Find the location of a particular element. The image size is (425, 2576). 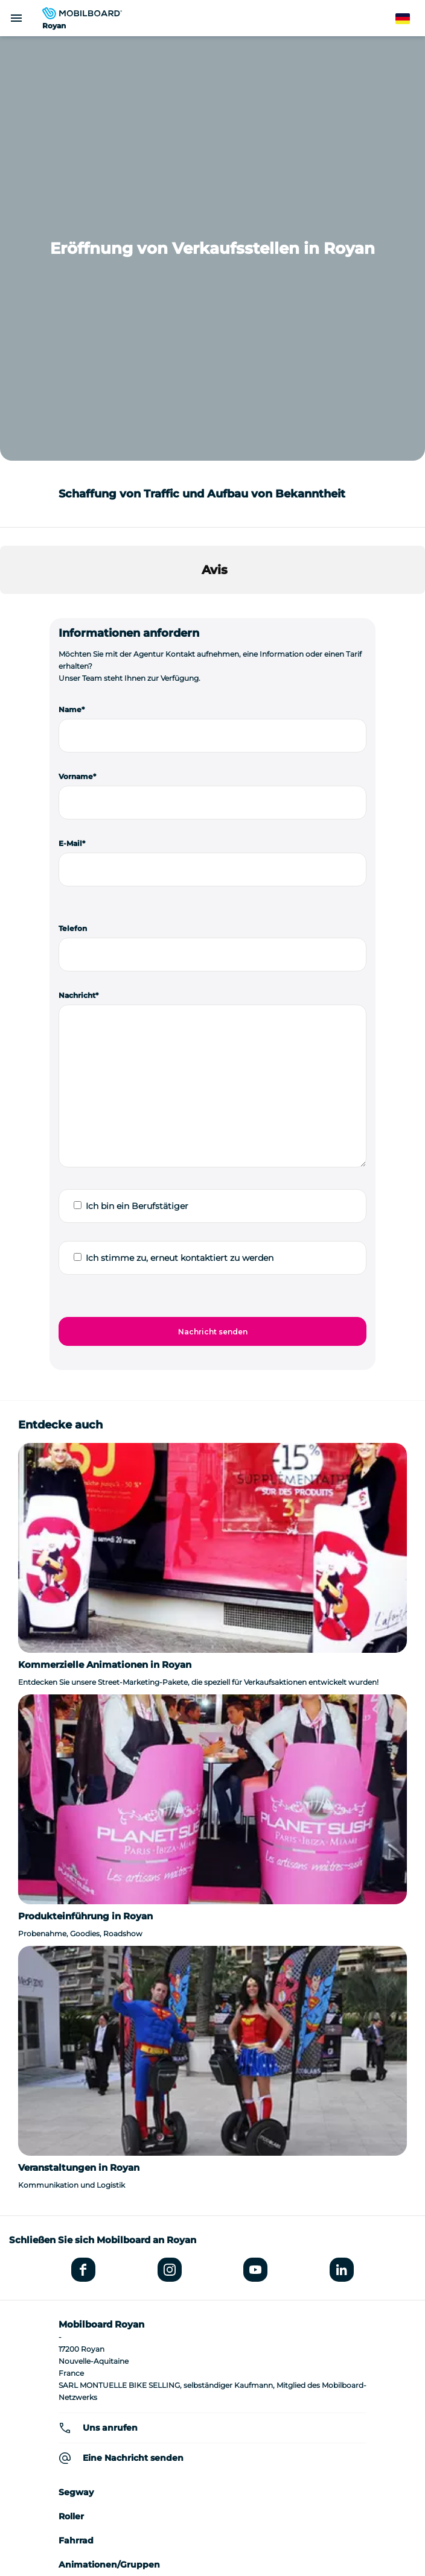

Seminar-Ideen is located at coordinates (213, 2369).